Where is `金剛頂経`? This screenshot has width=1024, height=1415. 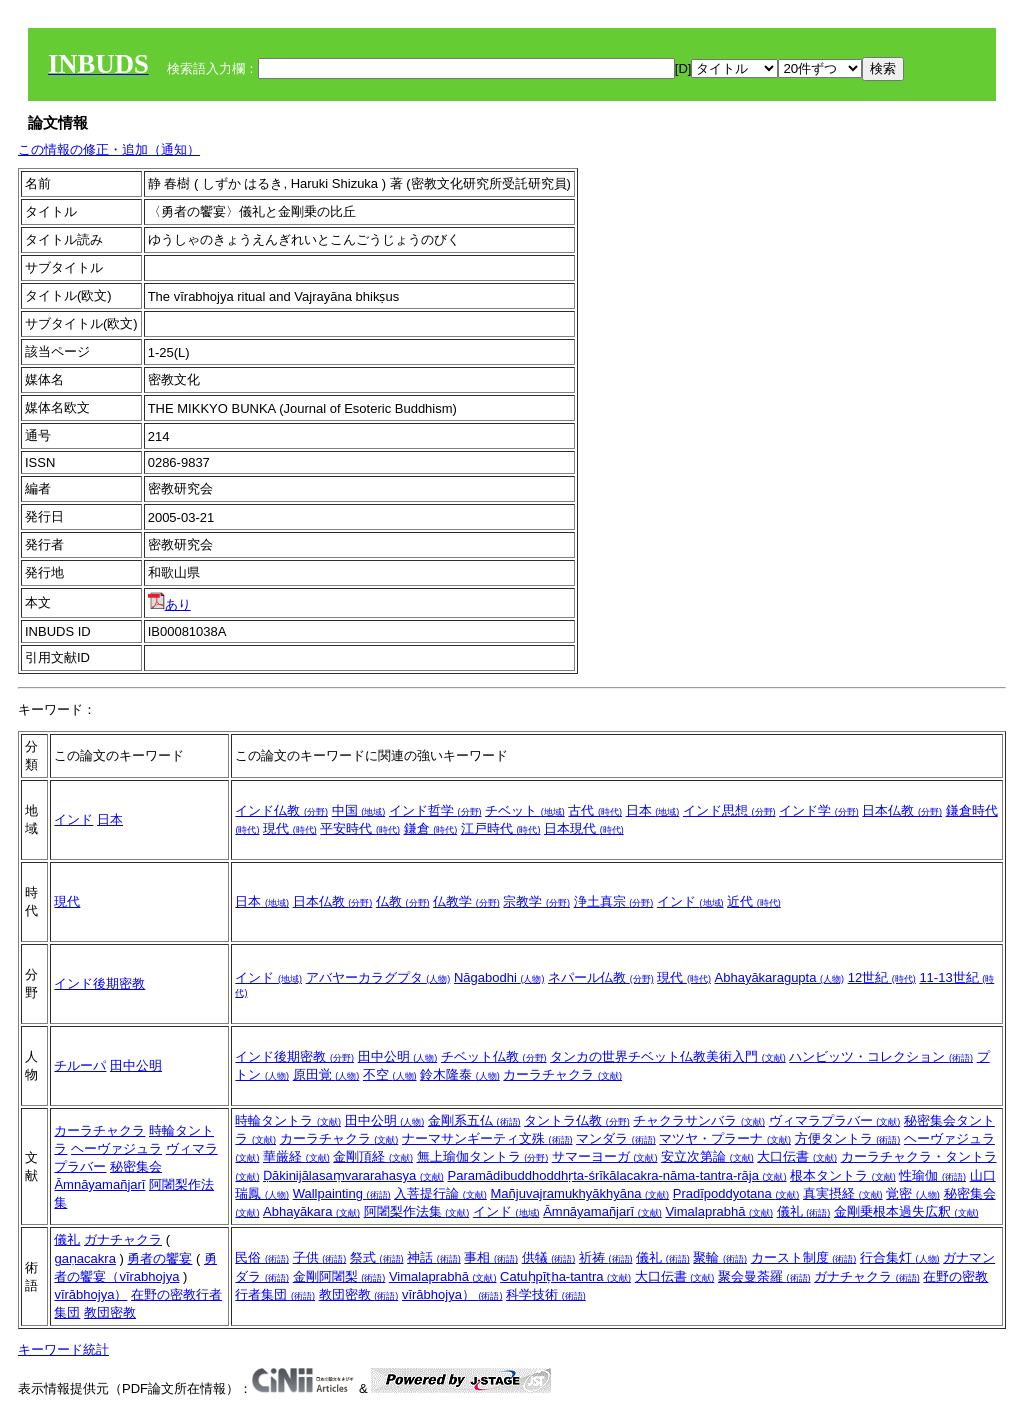
金剛頂経 is located at coordinates (373, 1156).